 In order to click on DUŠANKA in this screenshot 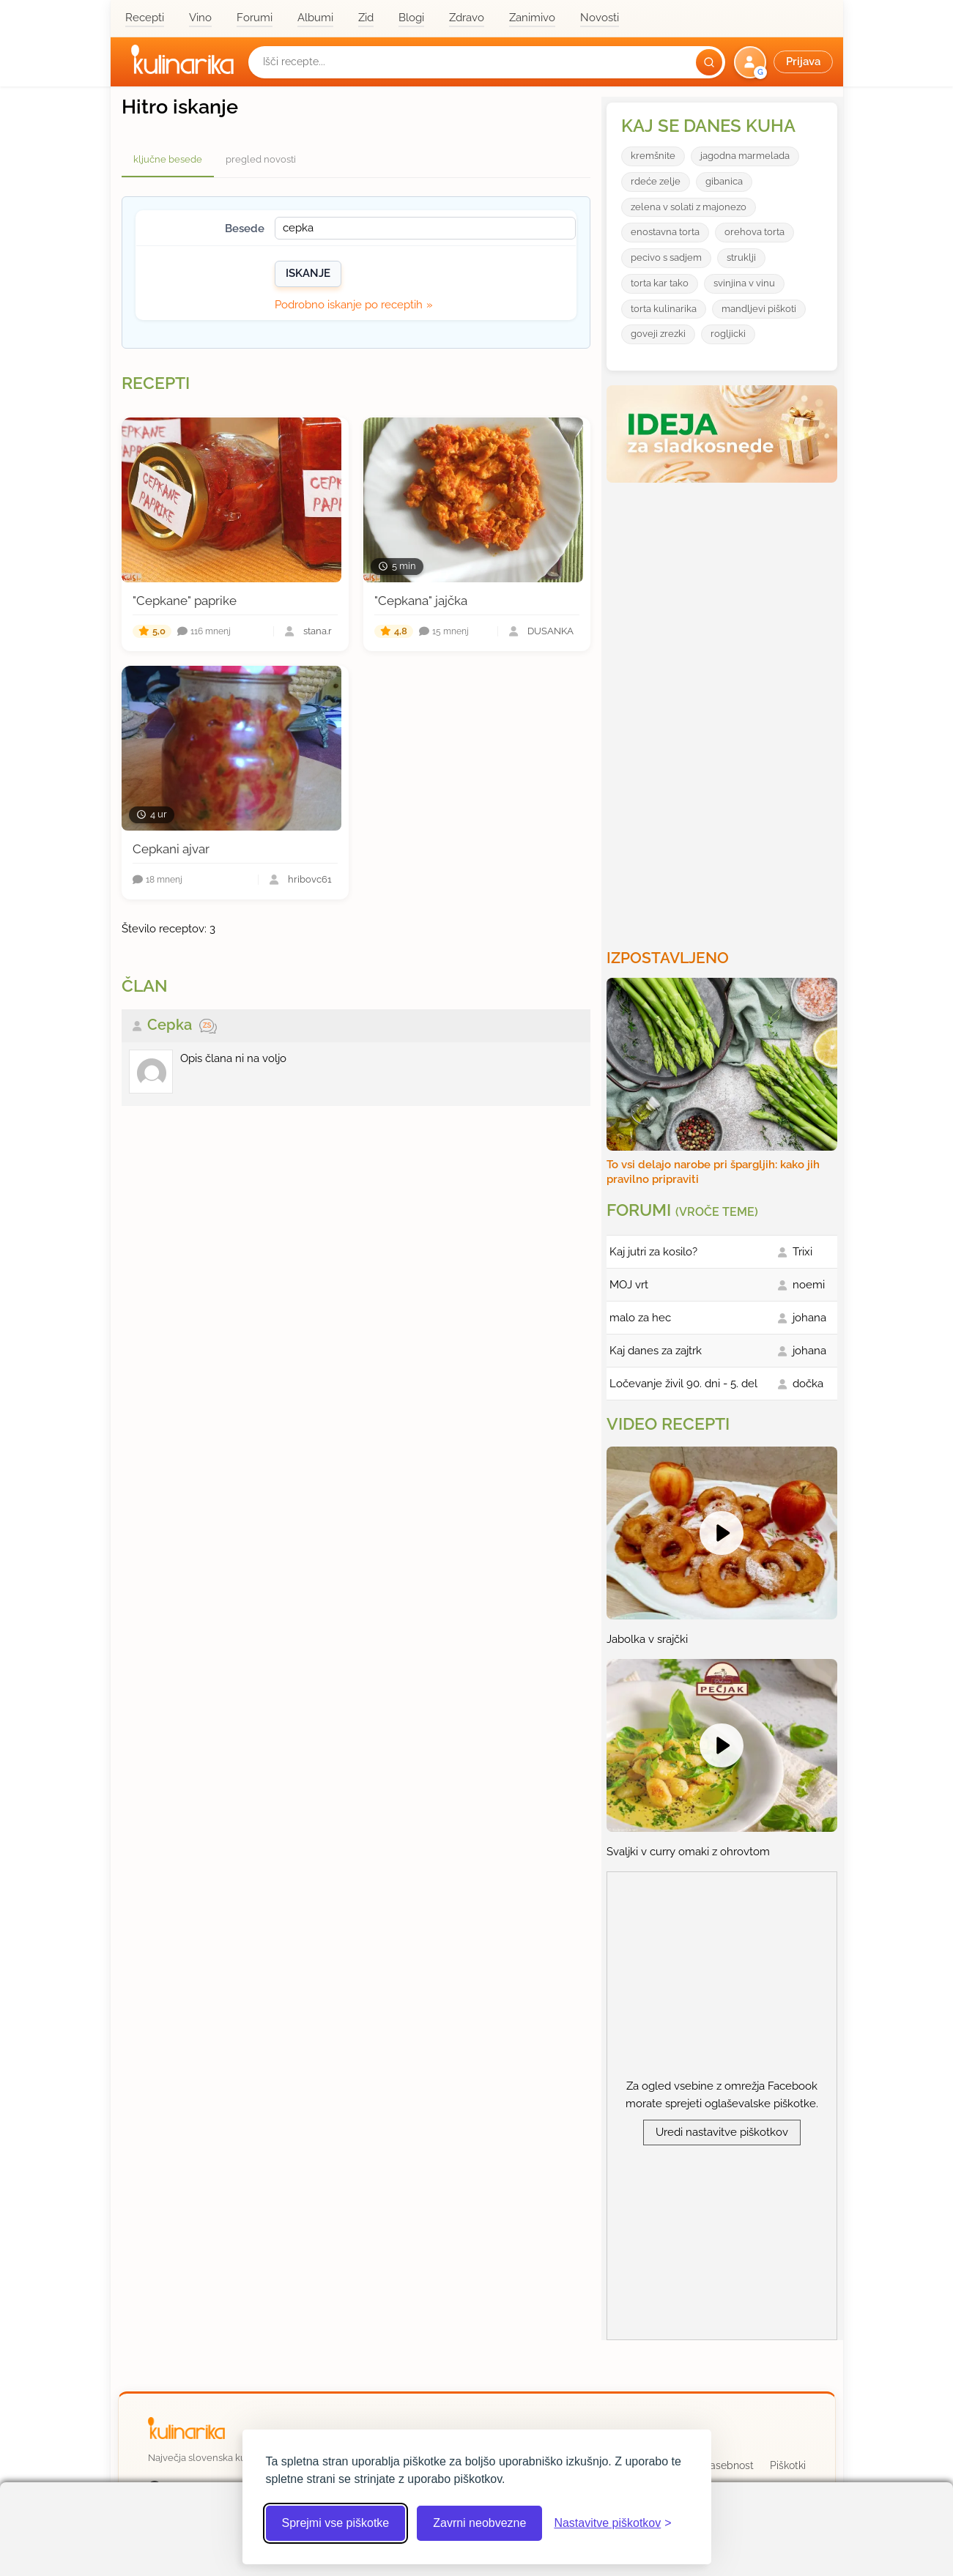, I will do `click(550, 631)`.